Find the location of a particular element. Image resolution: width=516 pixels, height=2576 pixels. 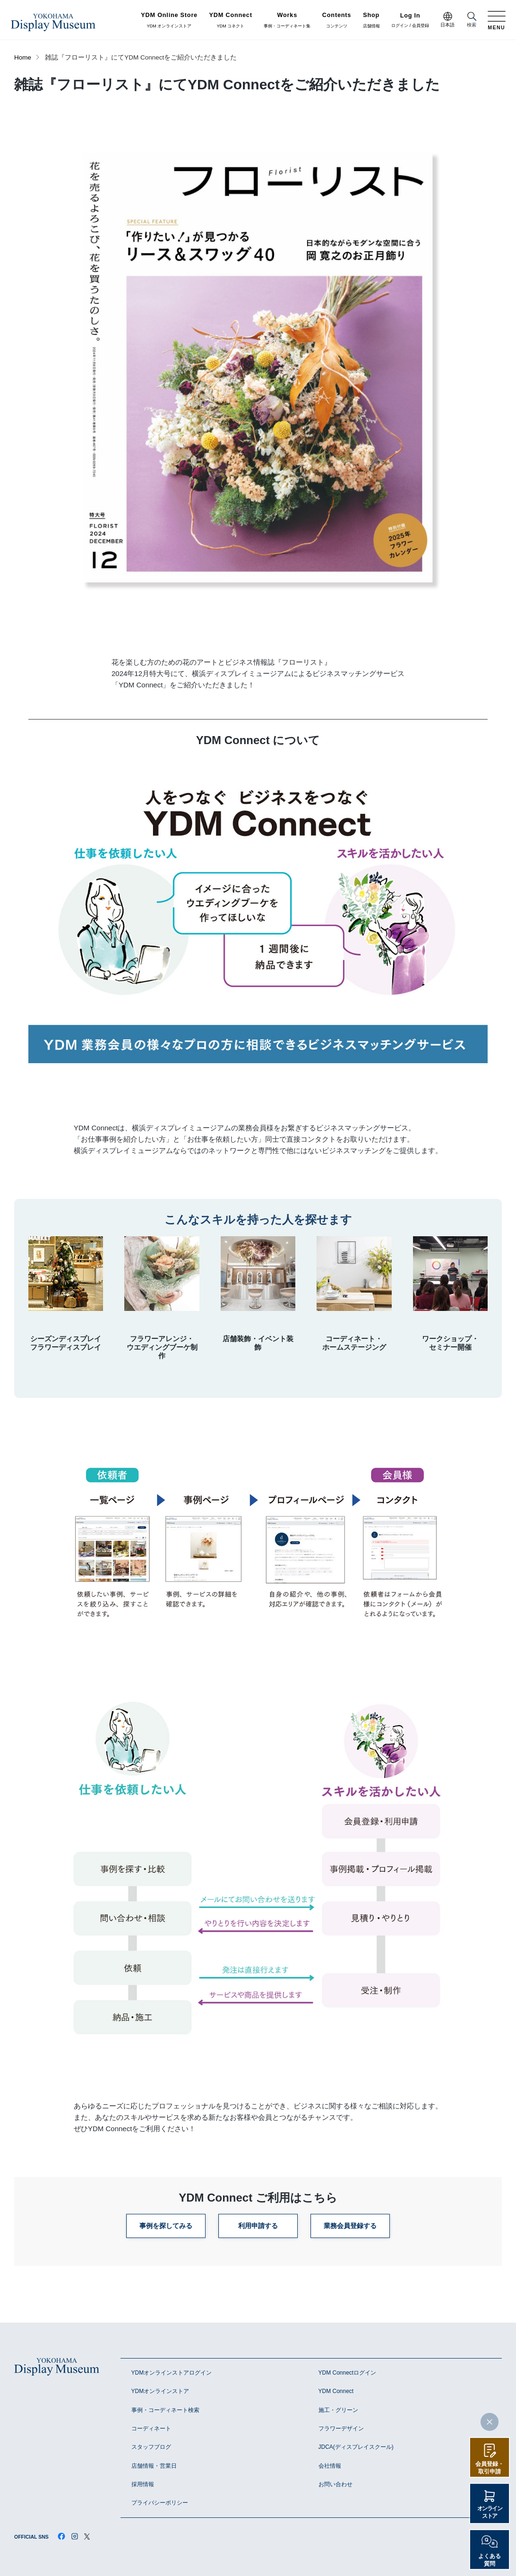

プライバシーポリシー is located at coordinates (159, 2502).